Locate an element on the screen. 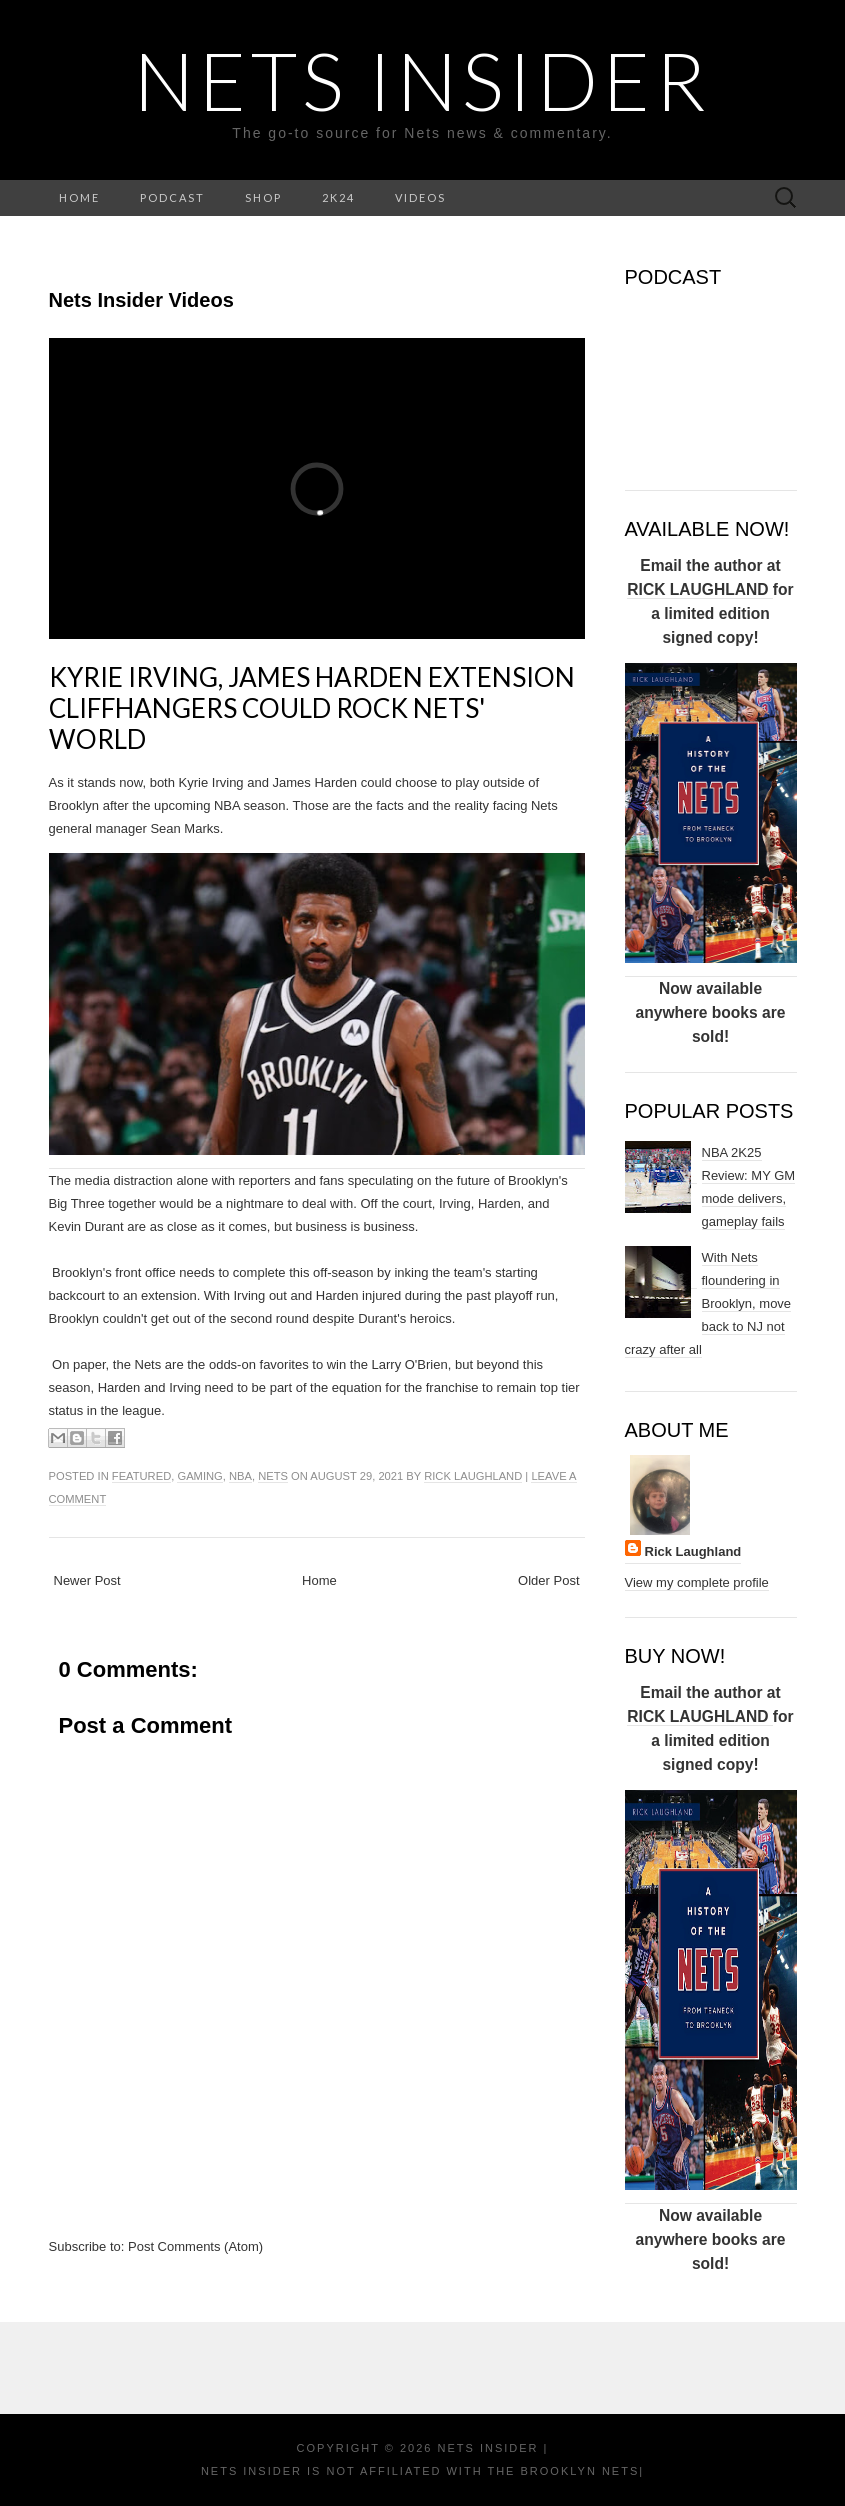  the Brooklyn Nets is located at coordinates (561, 2471).